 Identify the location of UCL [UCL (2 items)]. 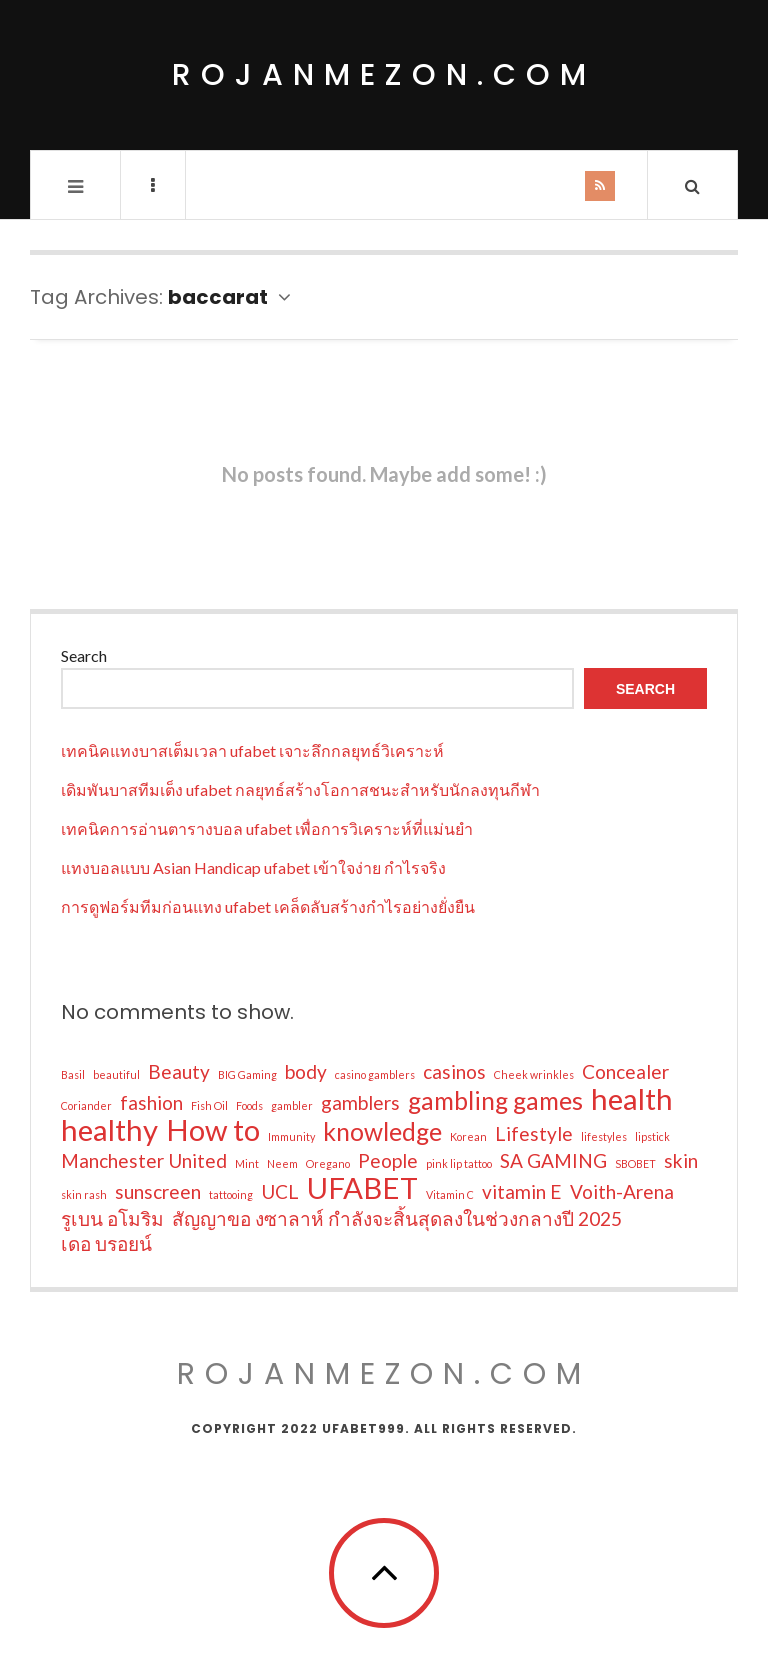
(280, 1191).